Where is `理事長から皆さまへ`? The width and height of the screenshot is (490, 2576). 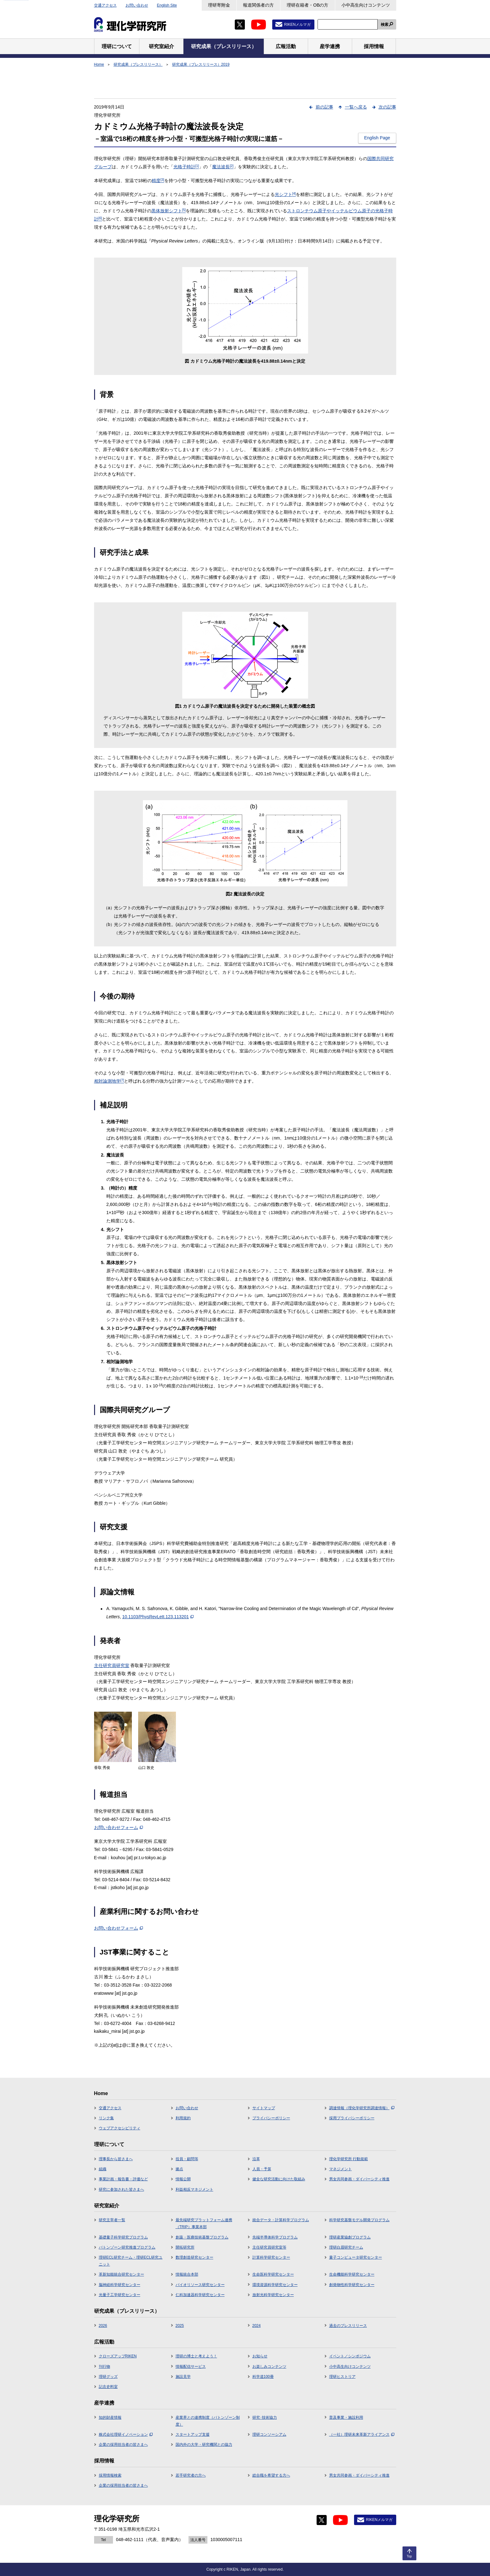
理事長から皆さまへ is located at coordinates (116, 2159).